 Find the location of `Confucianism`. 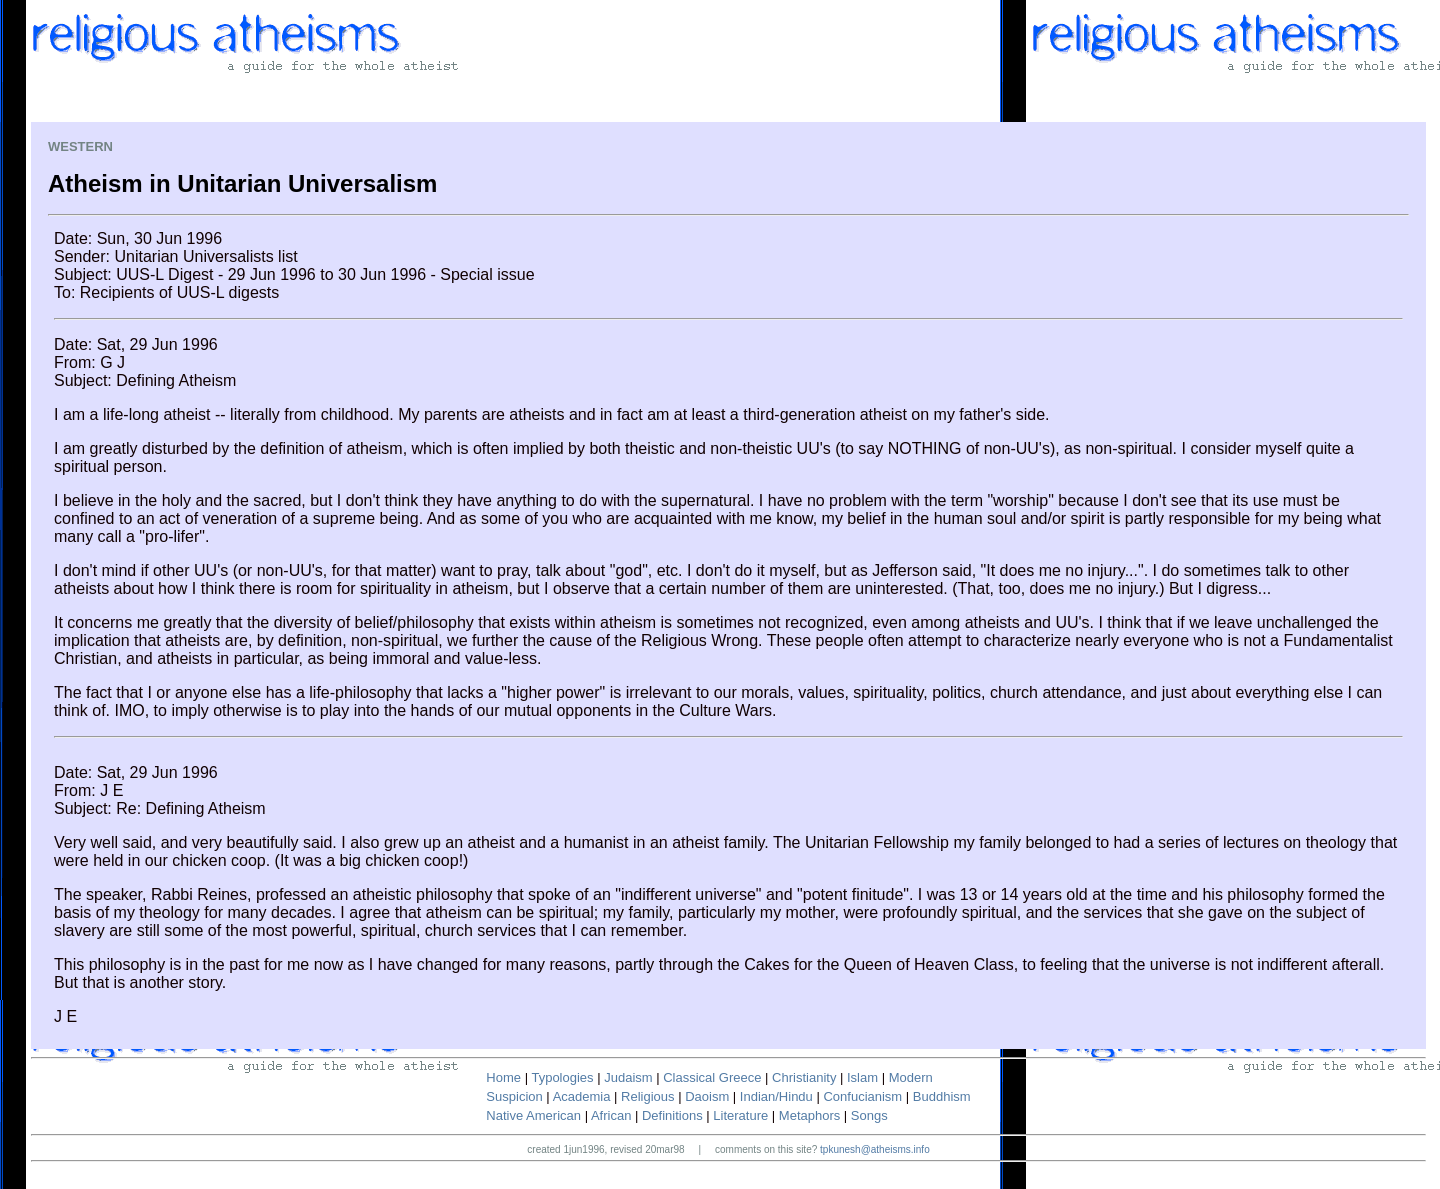

Confucianism is located at coordinates (862, 1096).